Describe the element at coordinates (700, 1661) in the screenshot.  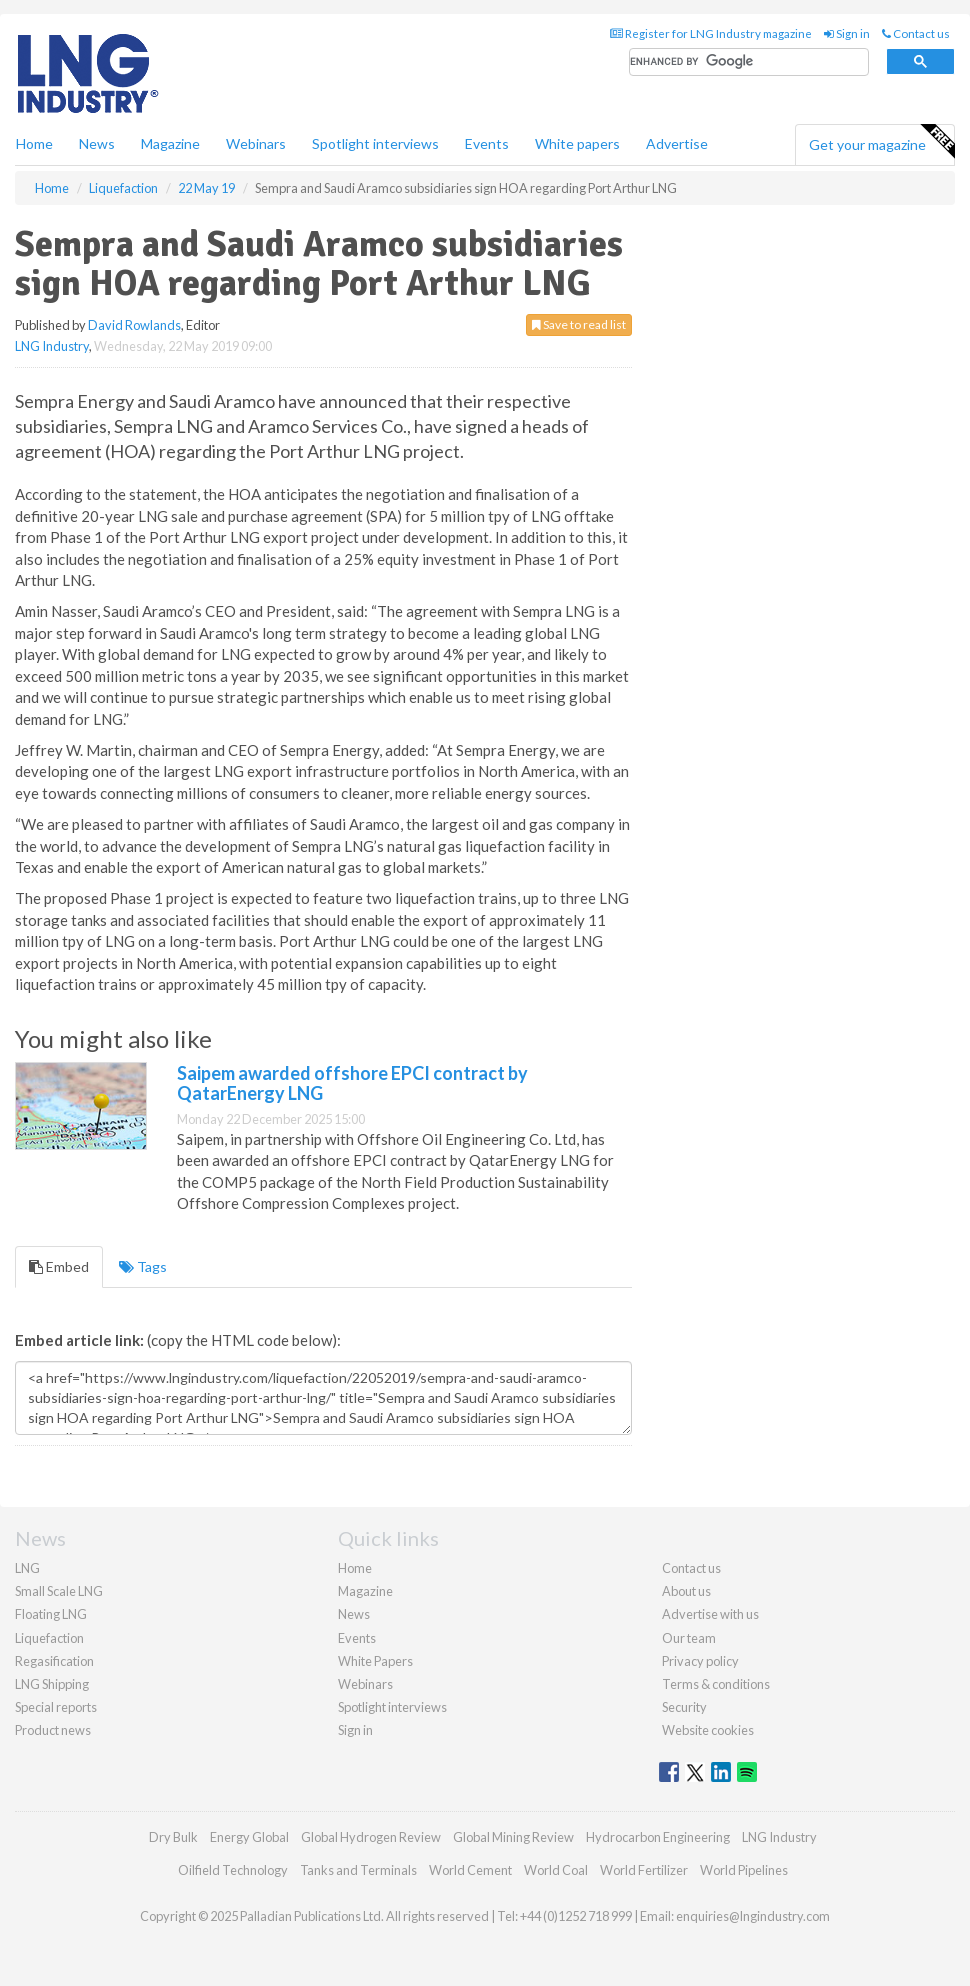
I see `Privacy policy` at that location.